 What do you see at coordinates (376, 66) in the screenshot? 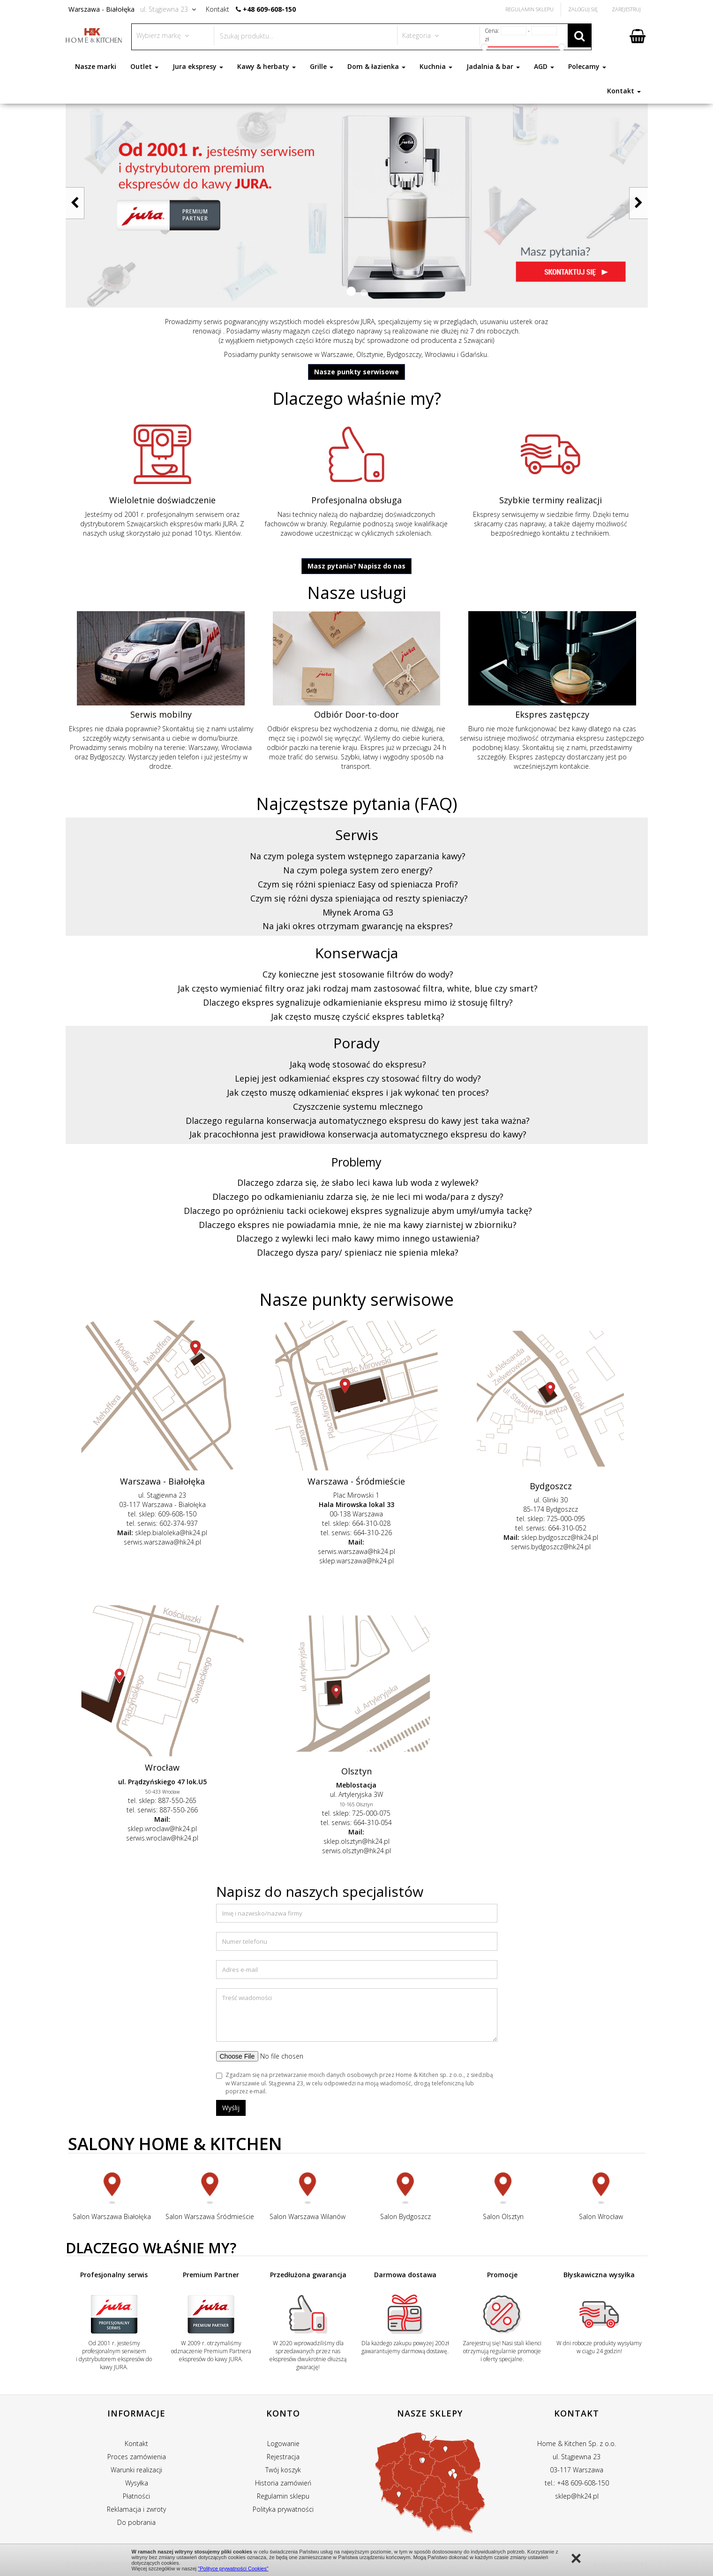
I see `Dom & łazienka` at bounding box center [376, 66].